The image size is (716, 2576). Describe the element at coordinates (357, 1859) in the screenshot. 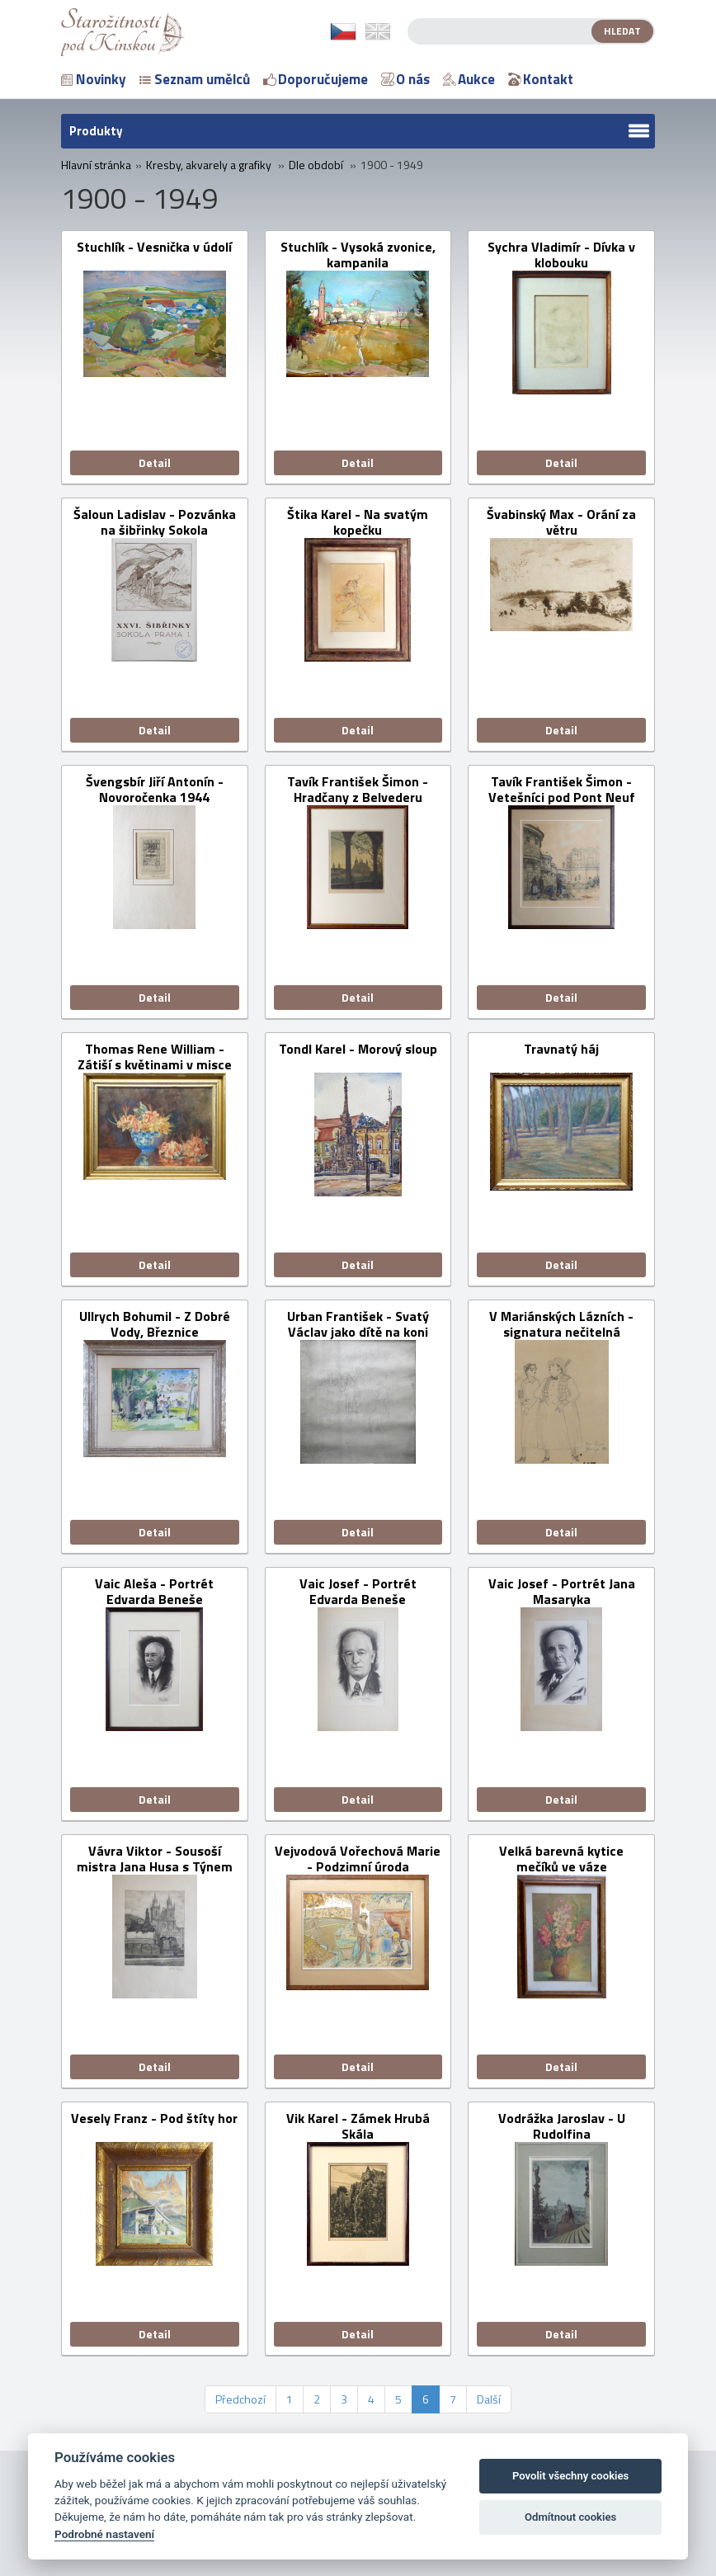

I see `Vejvodová Vořechová Marie - Podzimní úroda` at that location.